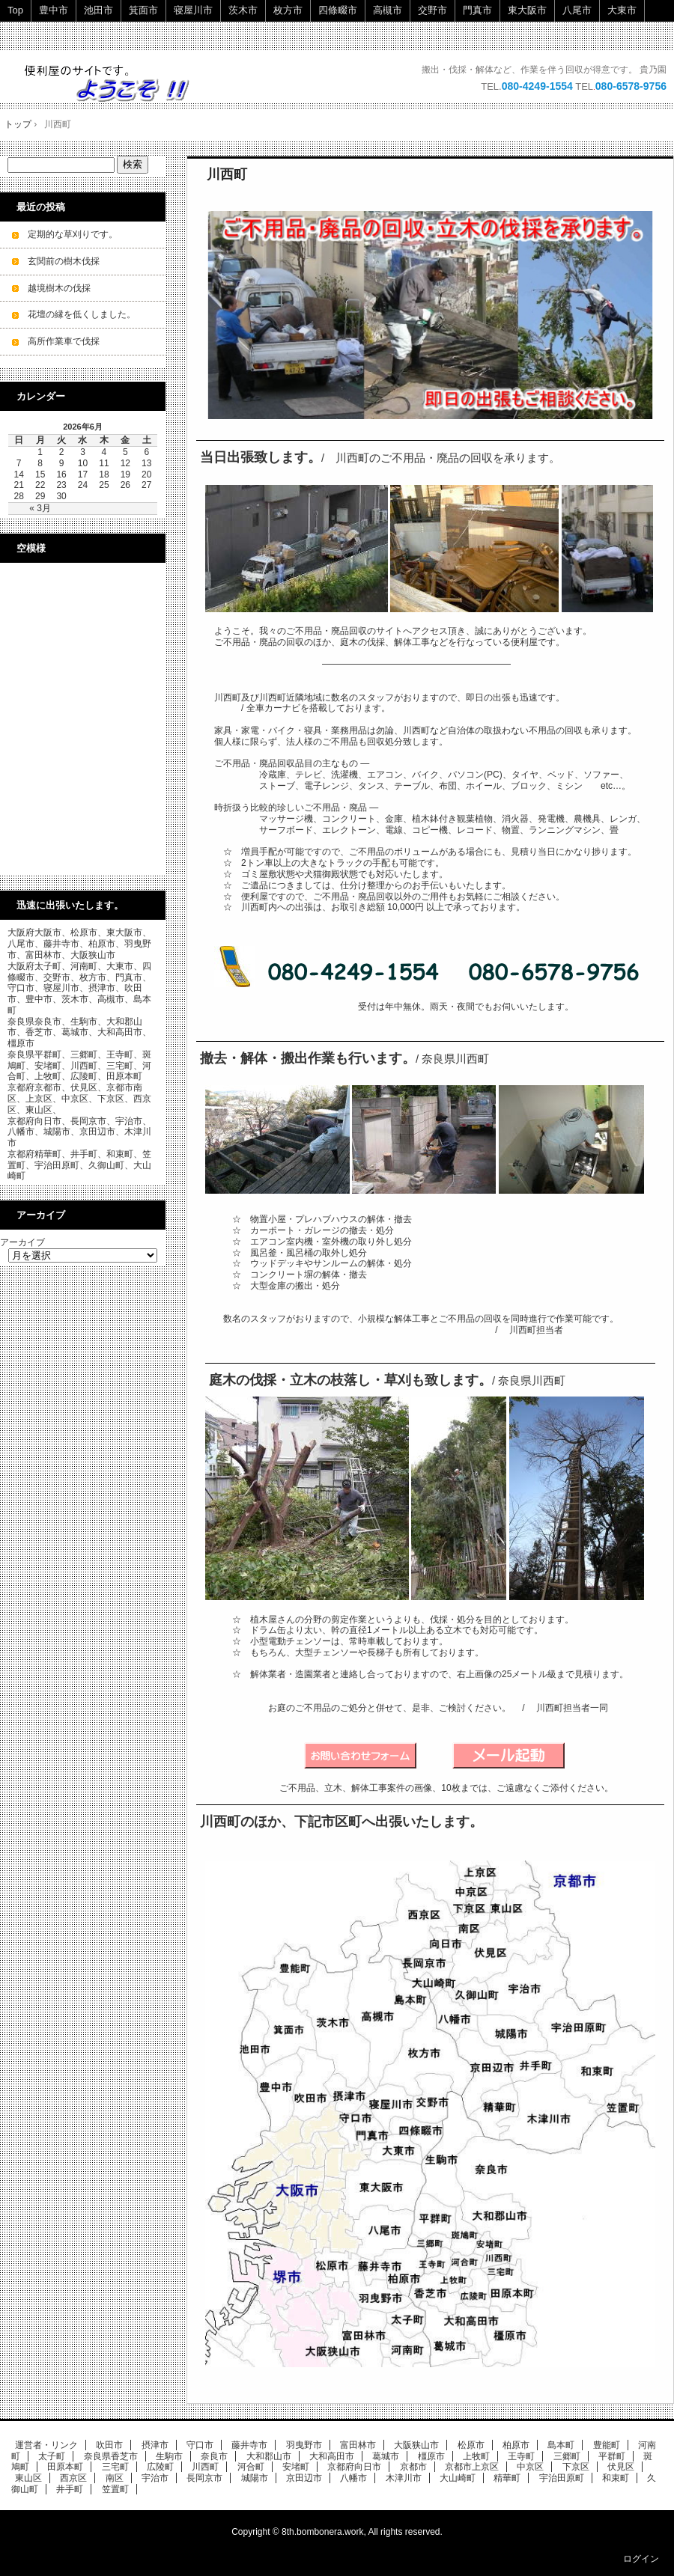 This screenshot has width=674, height=2576. I want to click on 和束町, so click(615, 2478).